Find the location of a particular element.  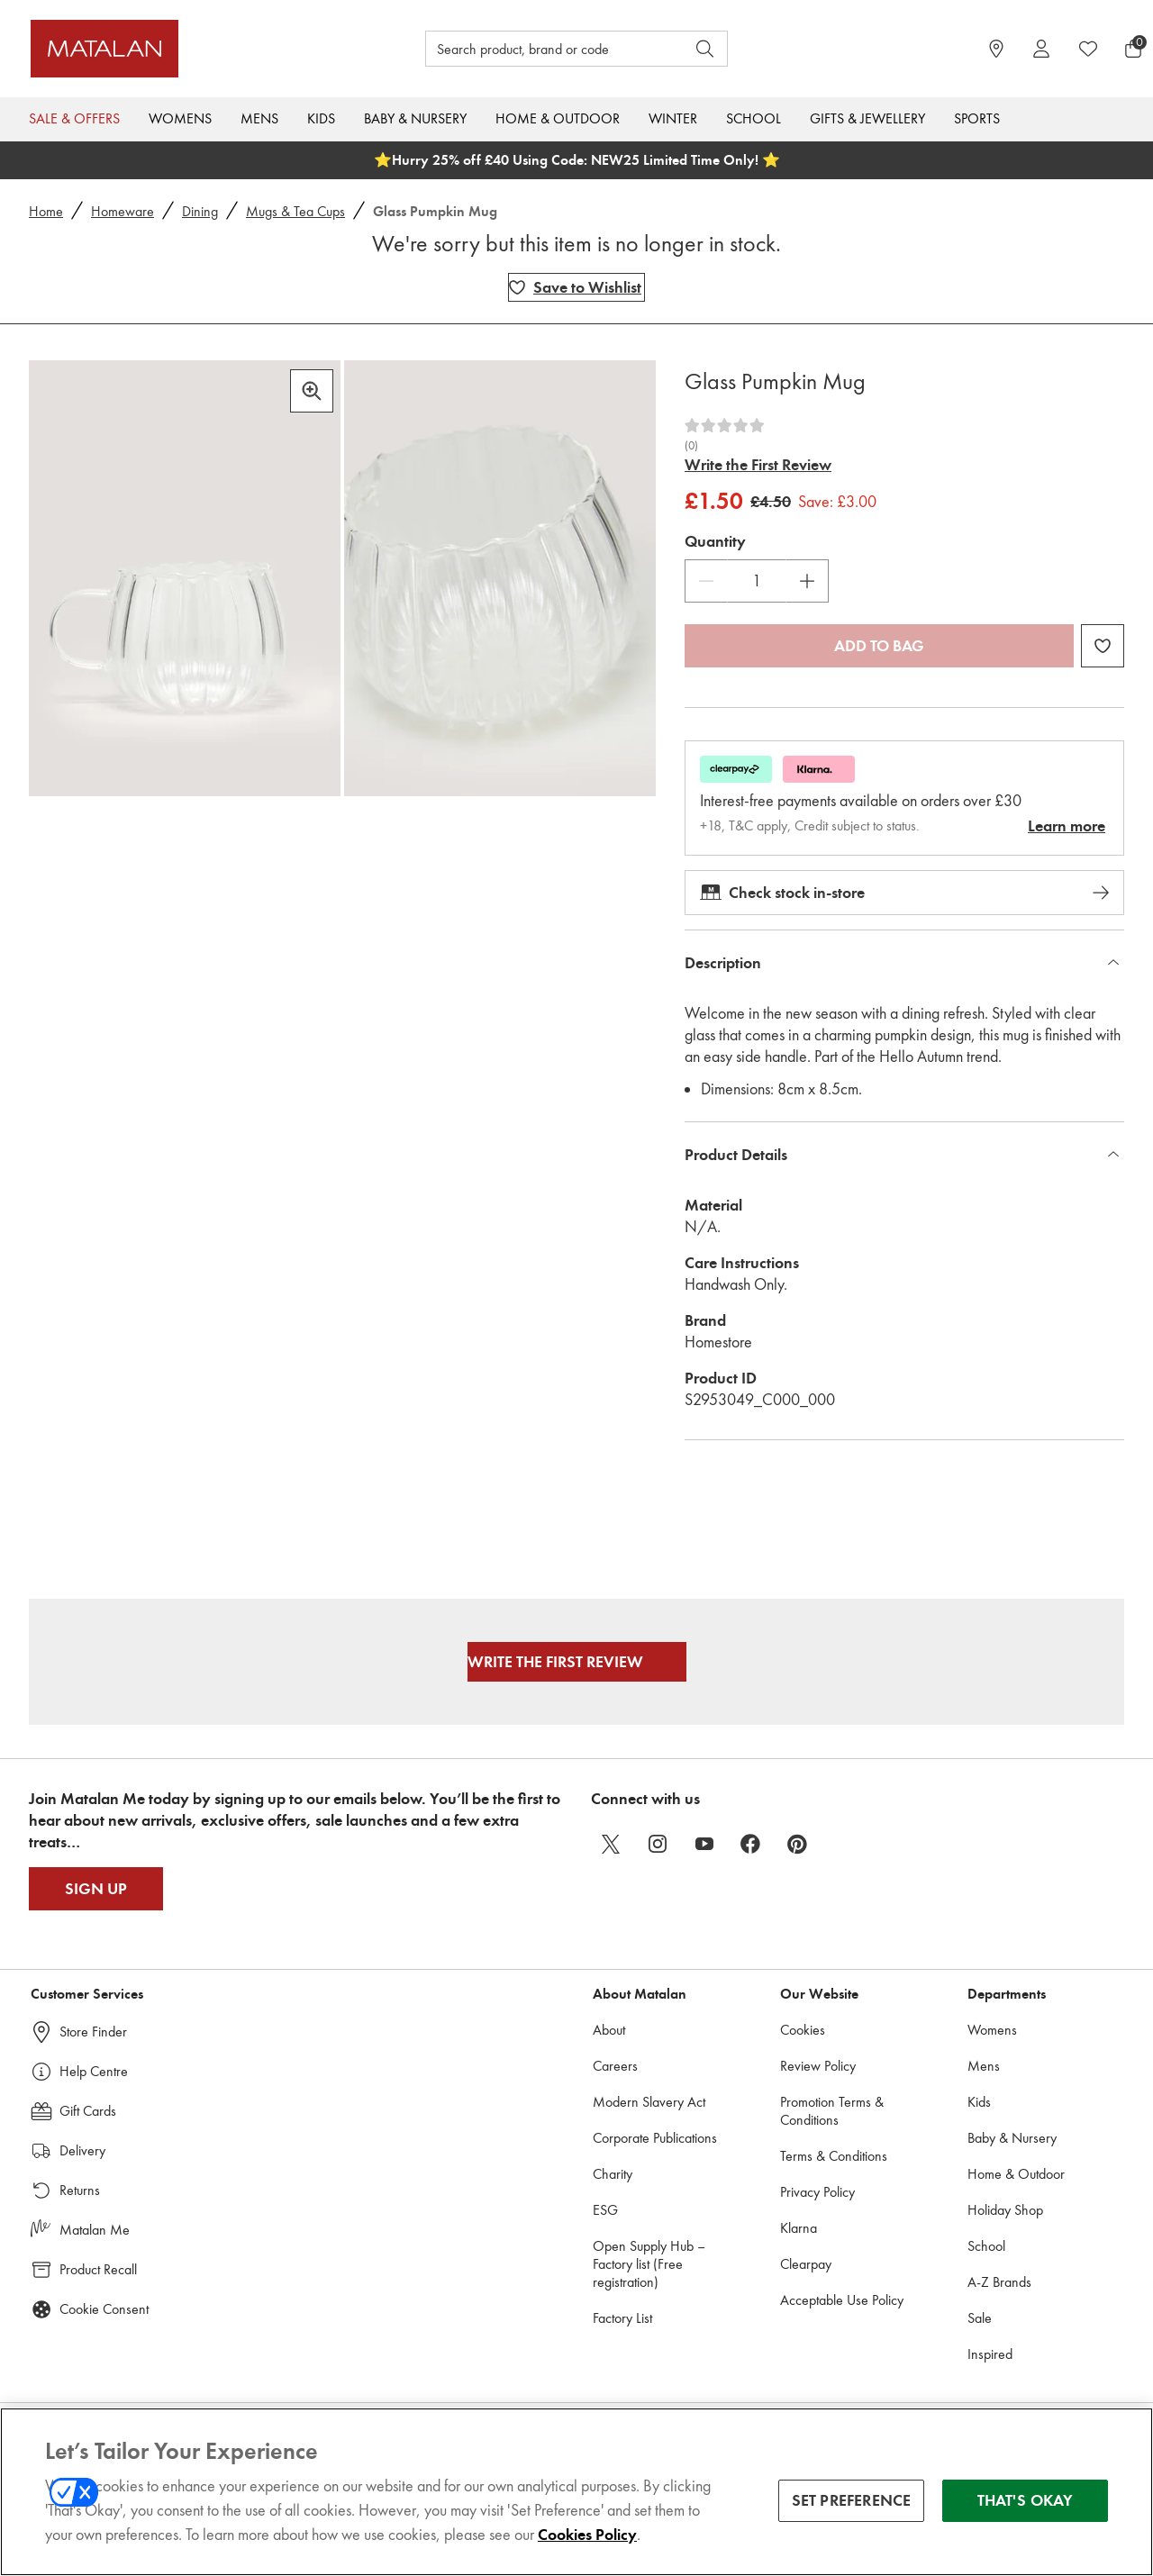

Help Centre is located at coordinates (93, 2071).